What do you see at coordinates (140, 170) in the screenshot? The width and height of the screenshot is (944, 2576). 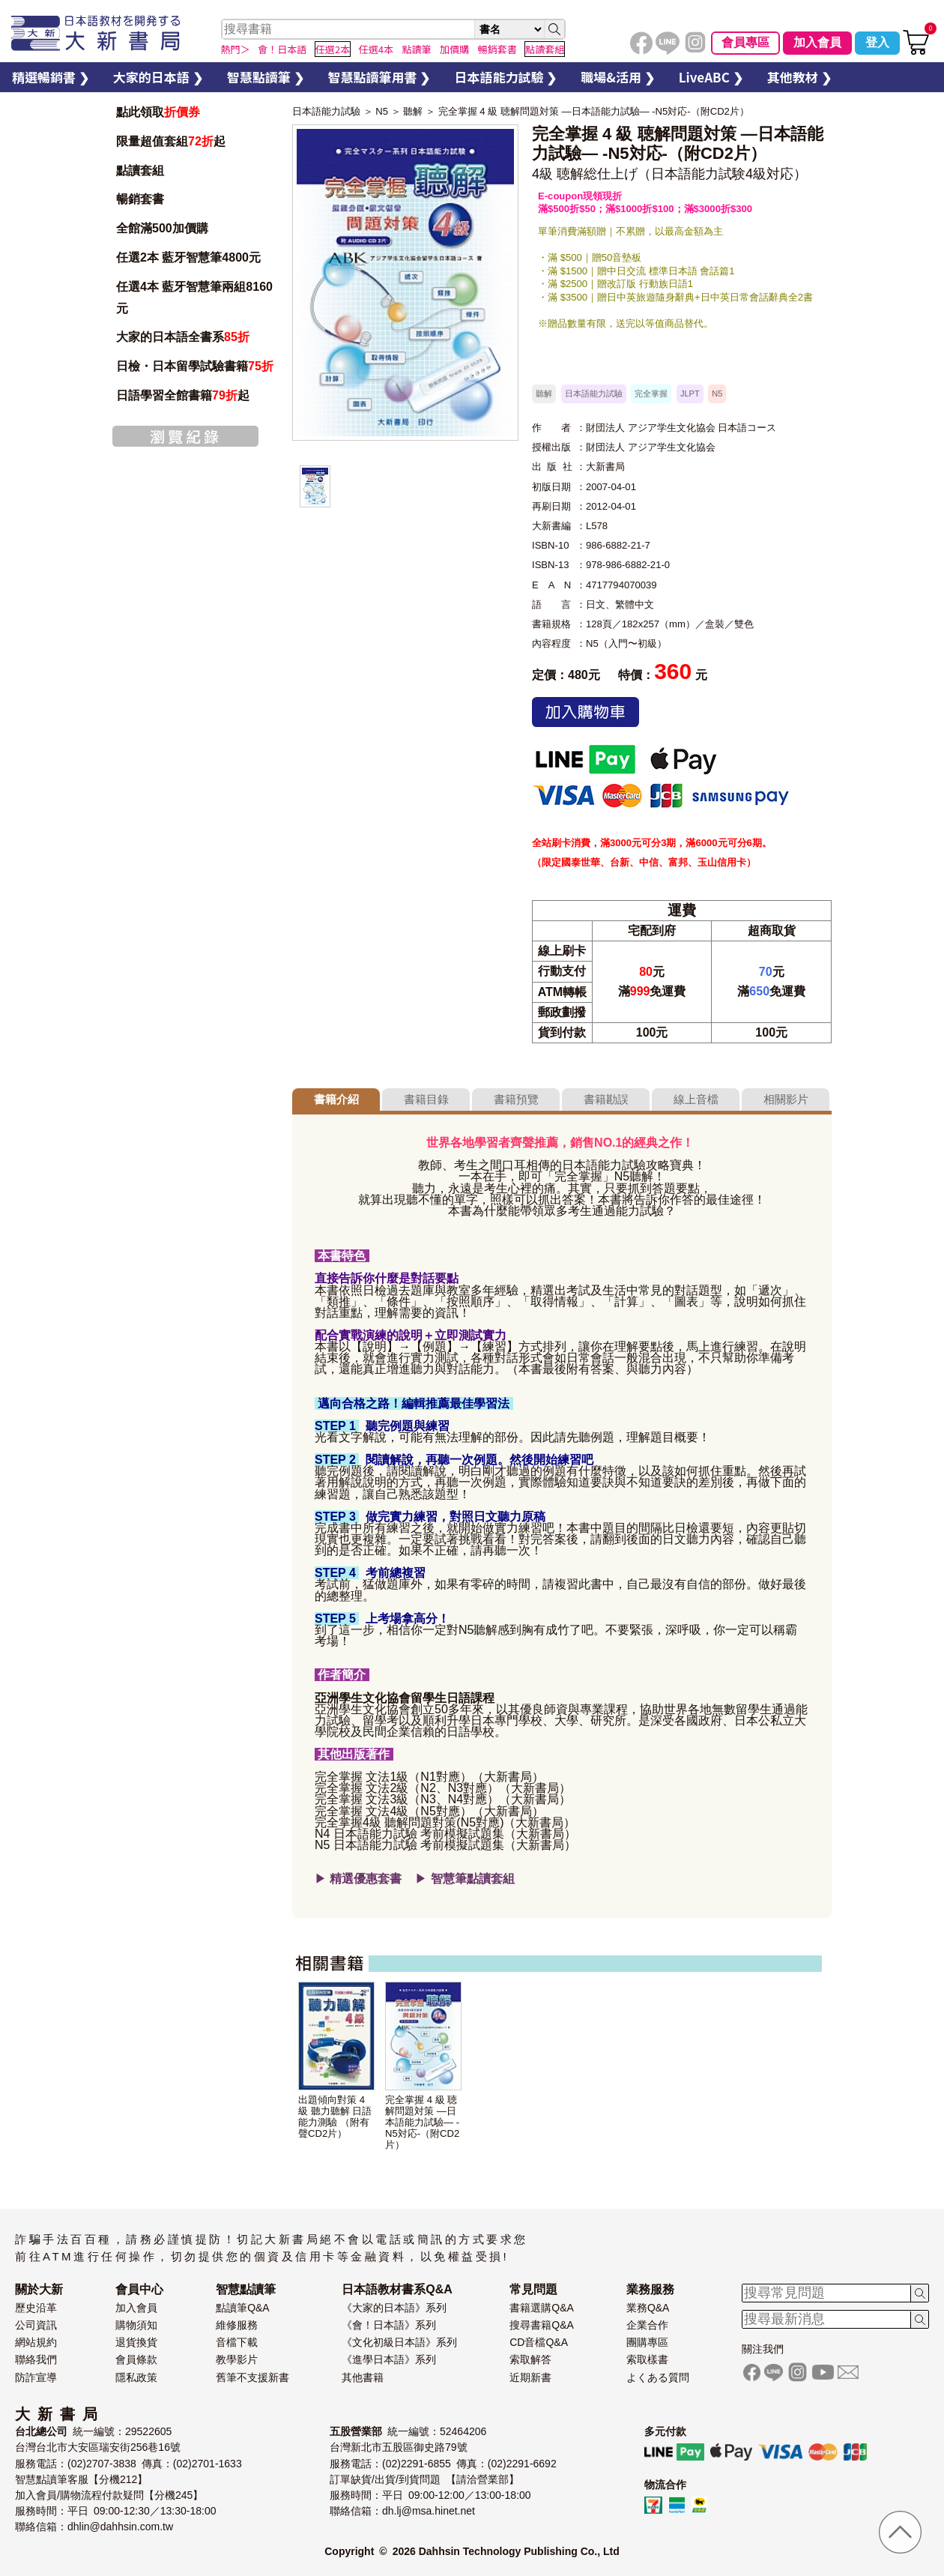 I see `點讀套組` at bounding box center [140, 170].